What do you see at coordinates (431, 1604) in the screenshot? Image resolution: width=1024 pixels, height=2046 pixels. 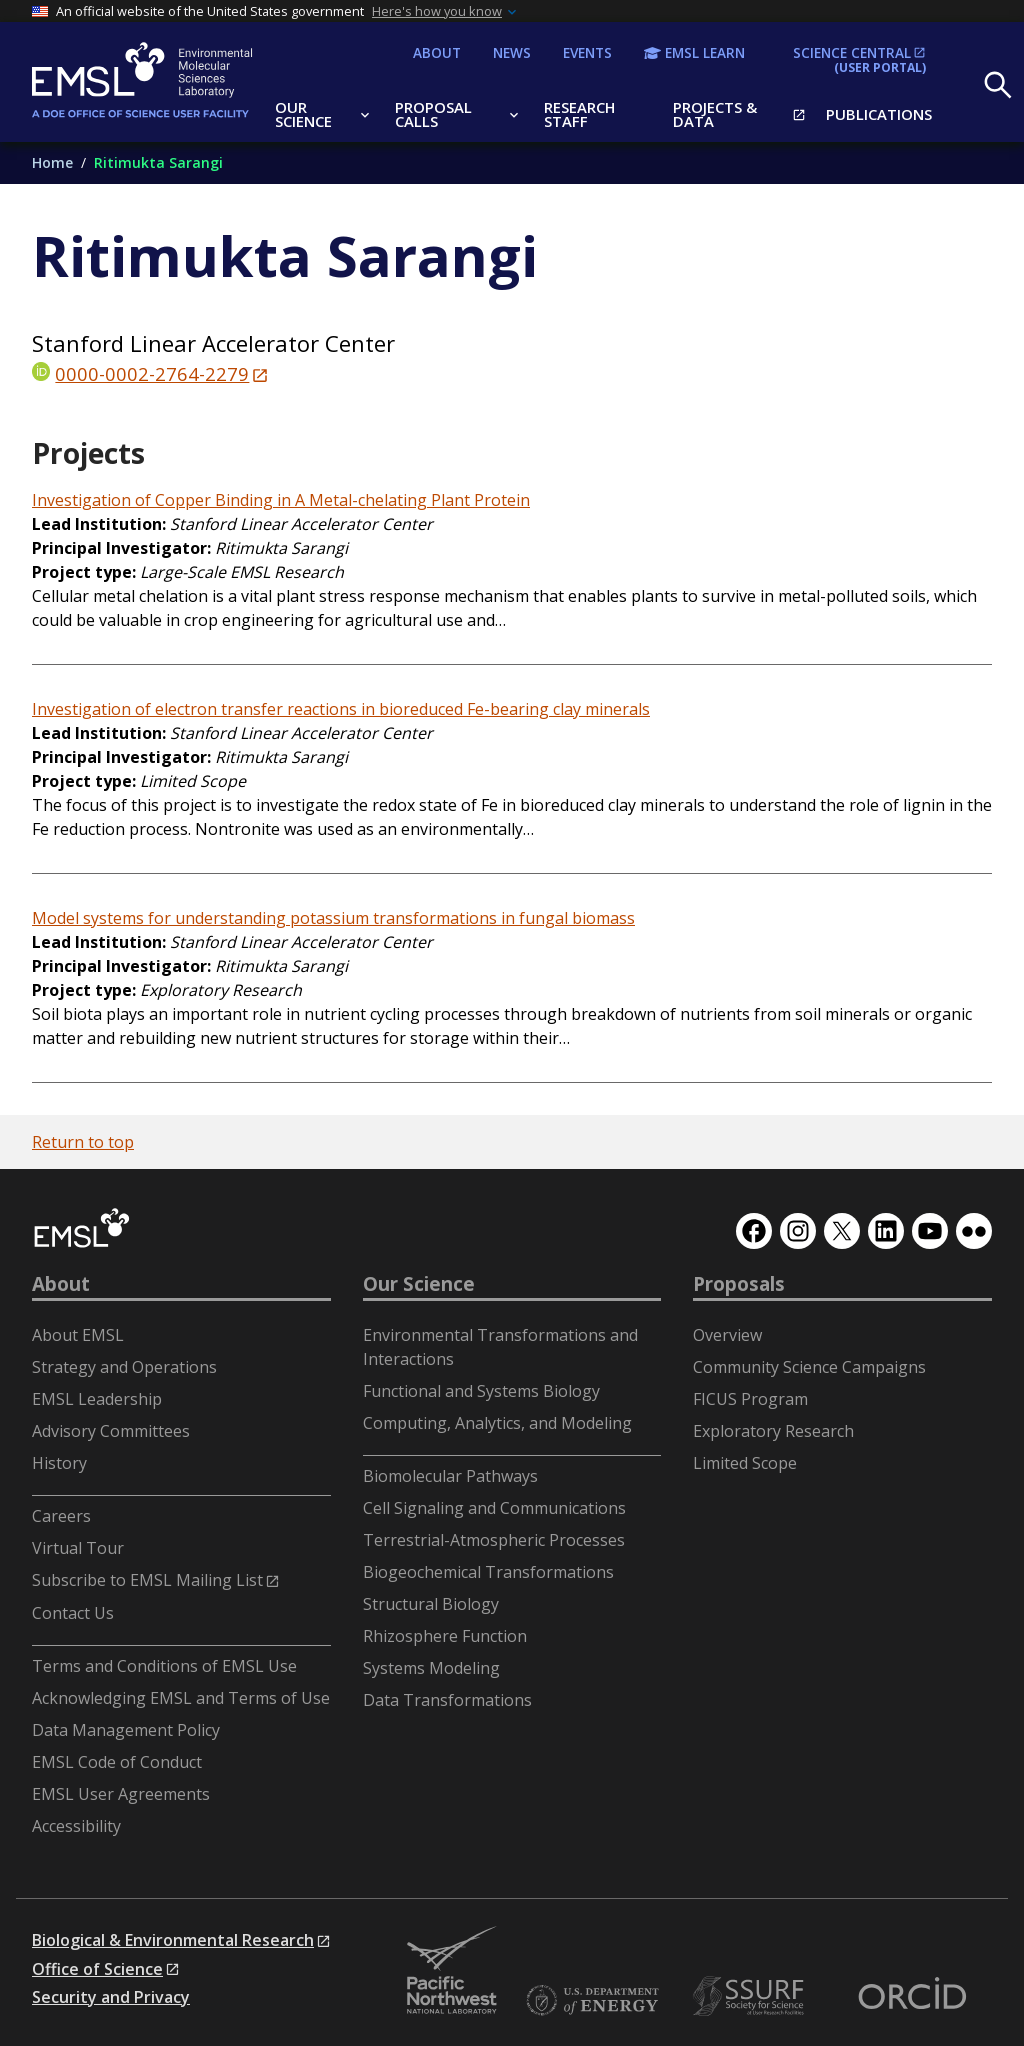 I see `Structural Biology` at bounding box center [431, 1604].